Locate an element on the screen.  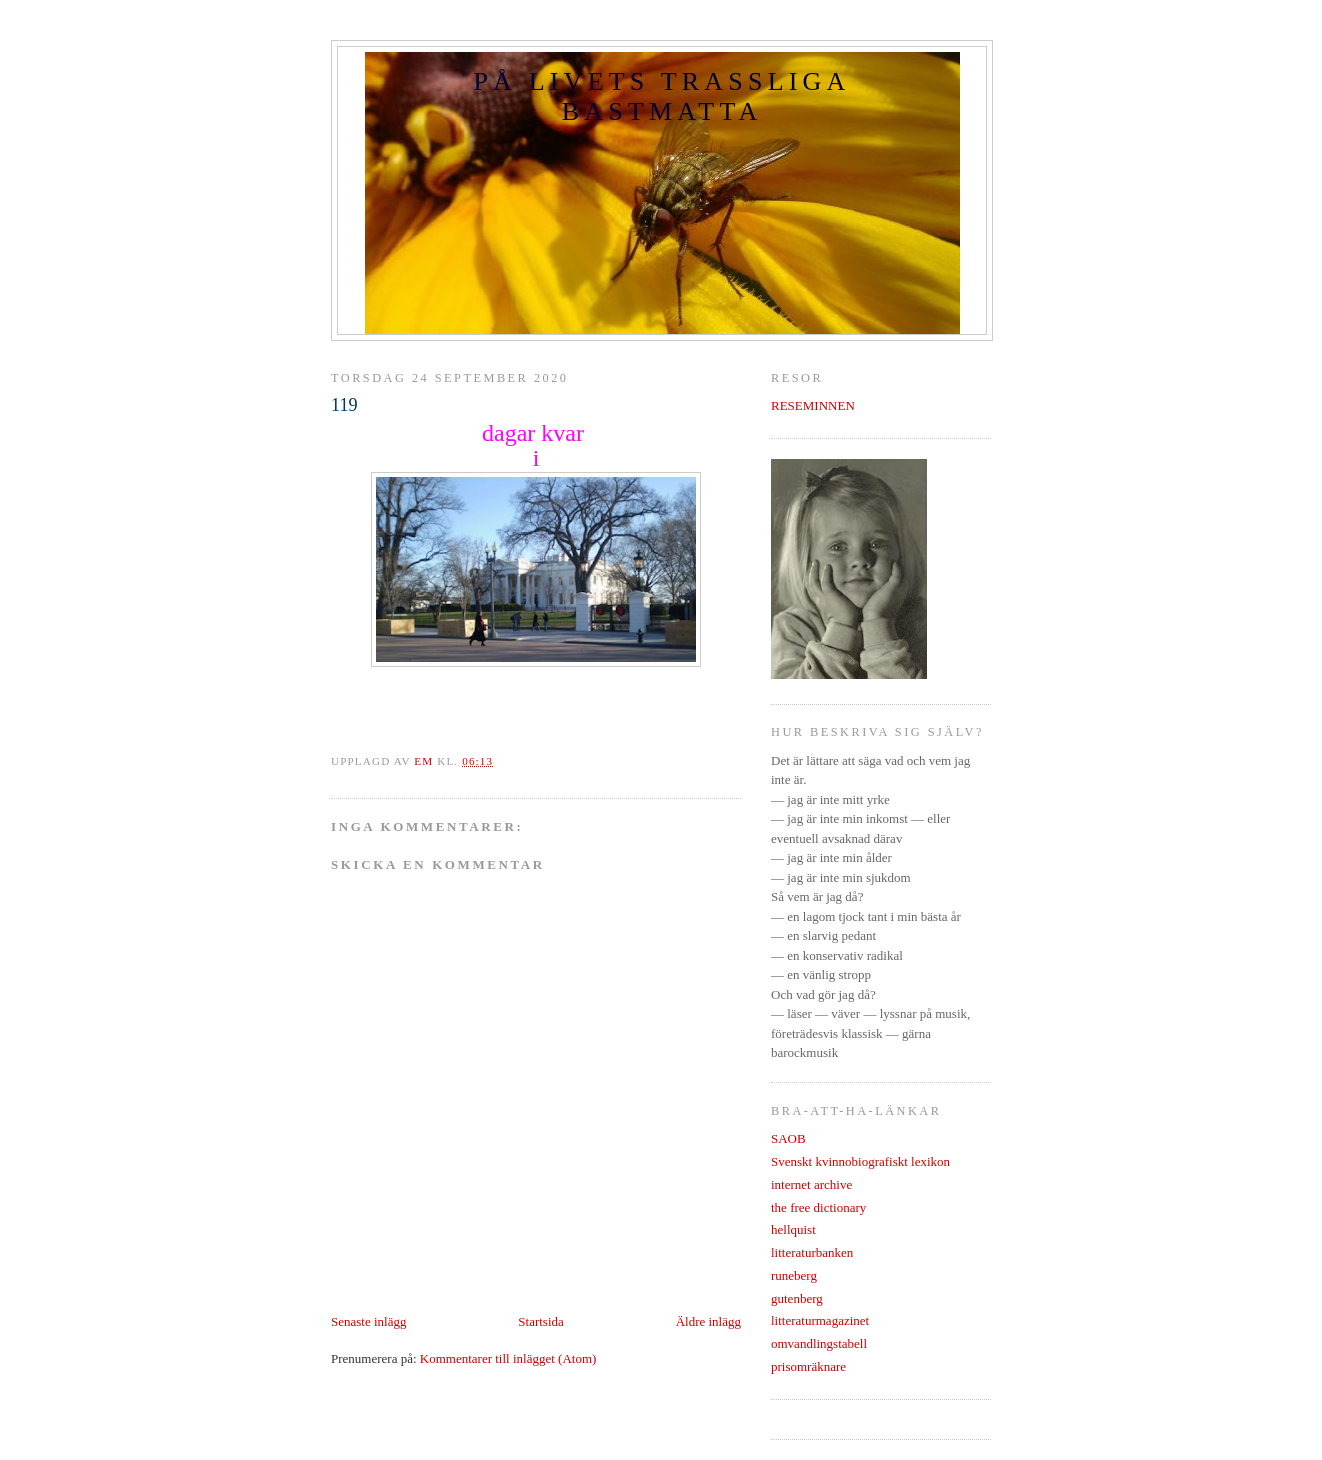
internet archive is located at coordinates (811, 1184).